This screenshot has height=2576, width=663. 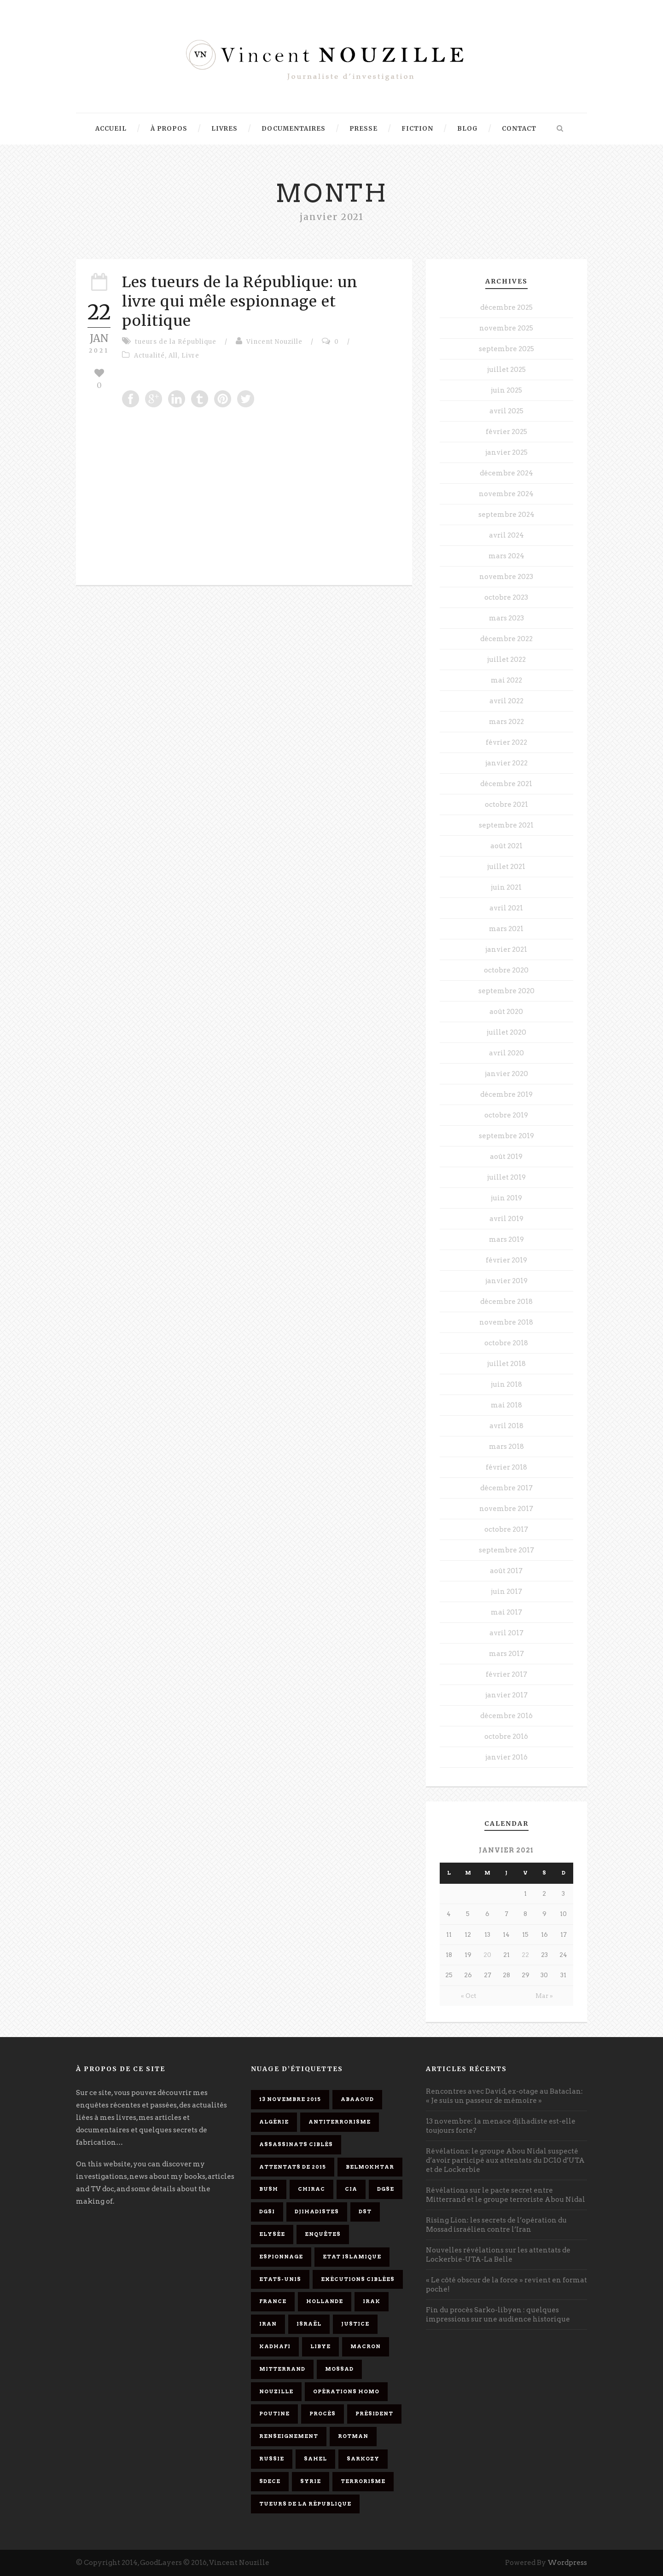 I want to click on DST [DST (3 éléments)], so click(x=365, y=2211).